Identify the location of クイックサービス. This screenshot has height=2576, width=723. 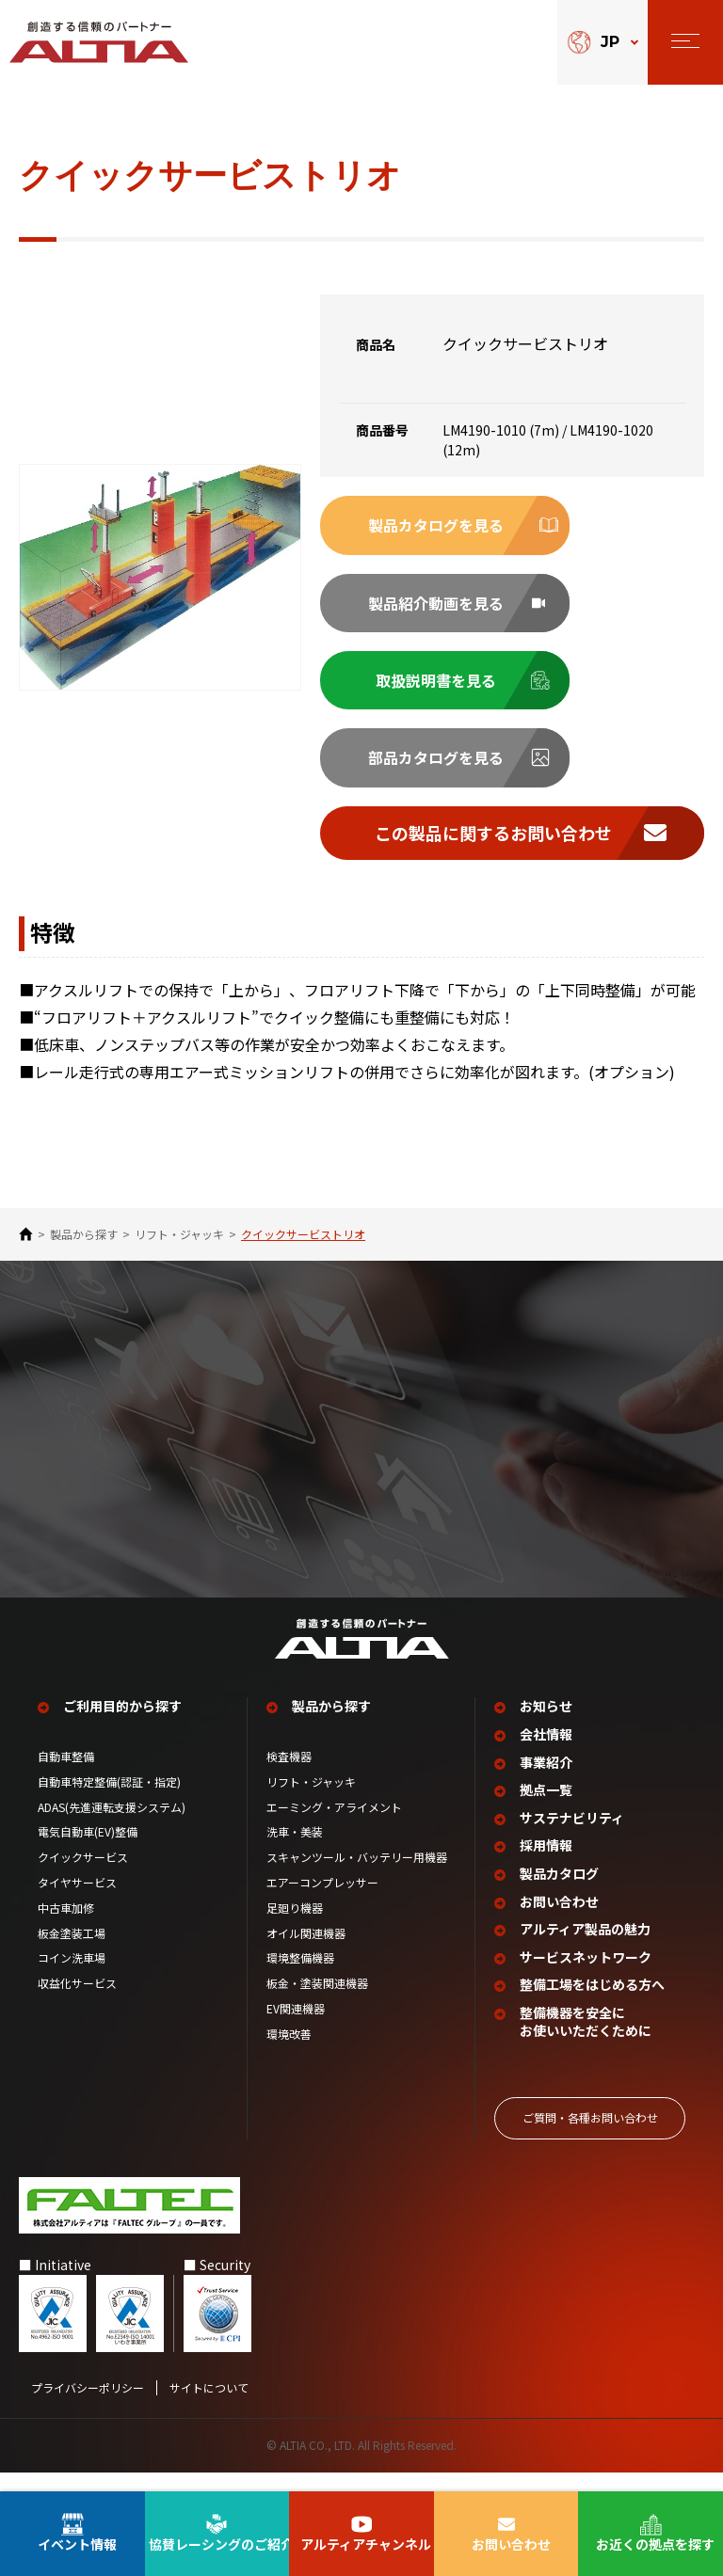
(83, 1876).